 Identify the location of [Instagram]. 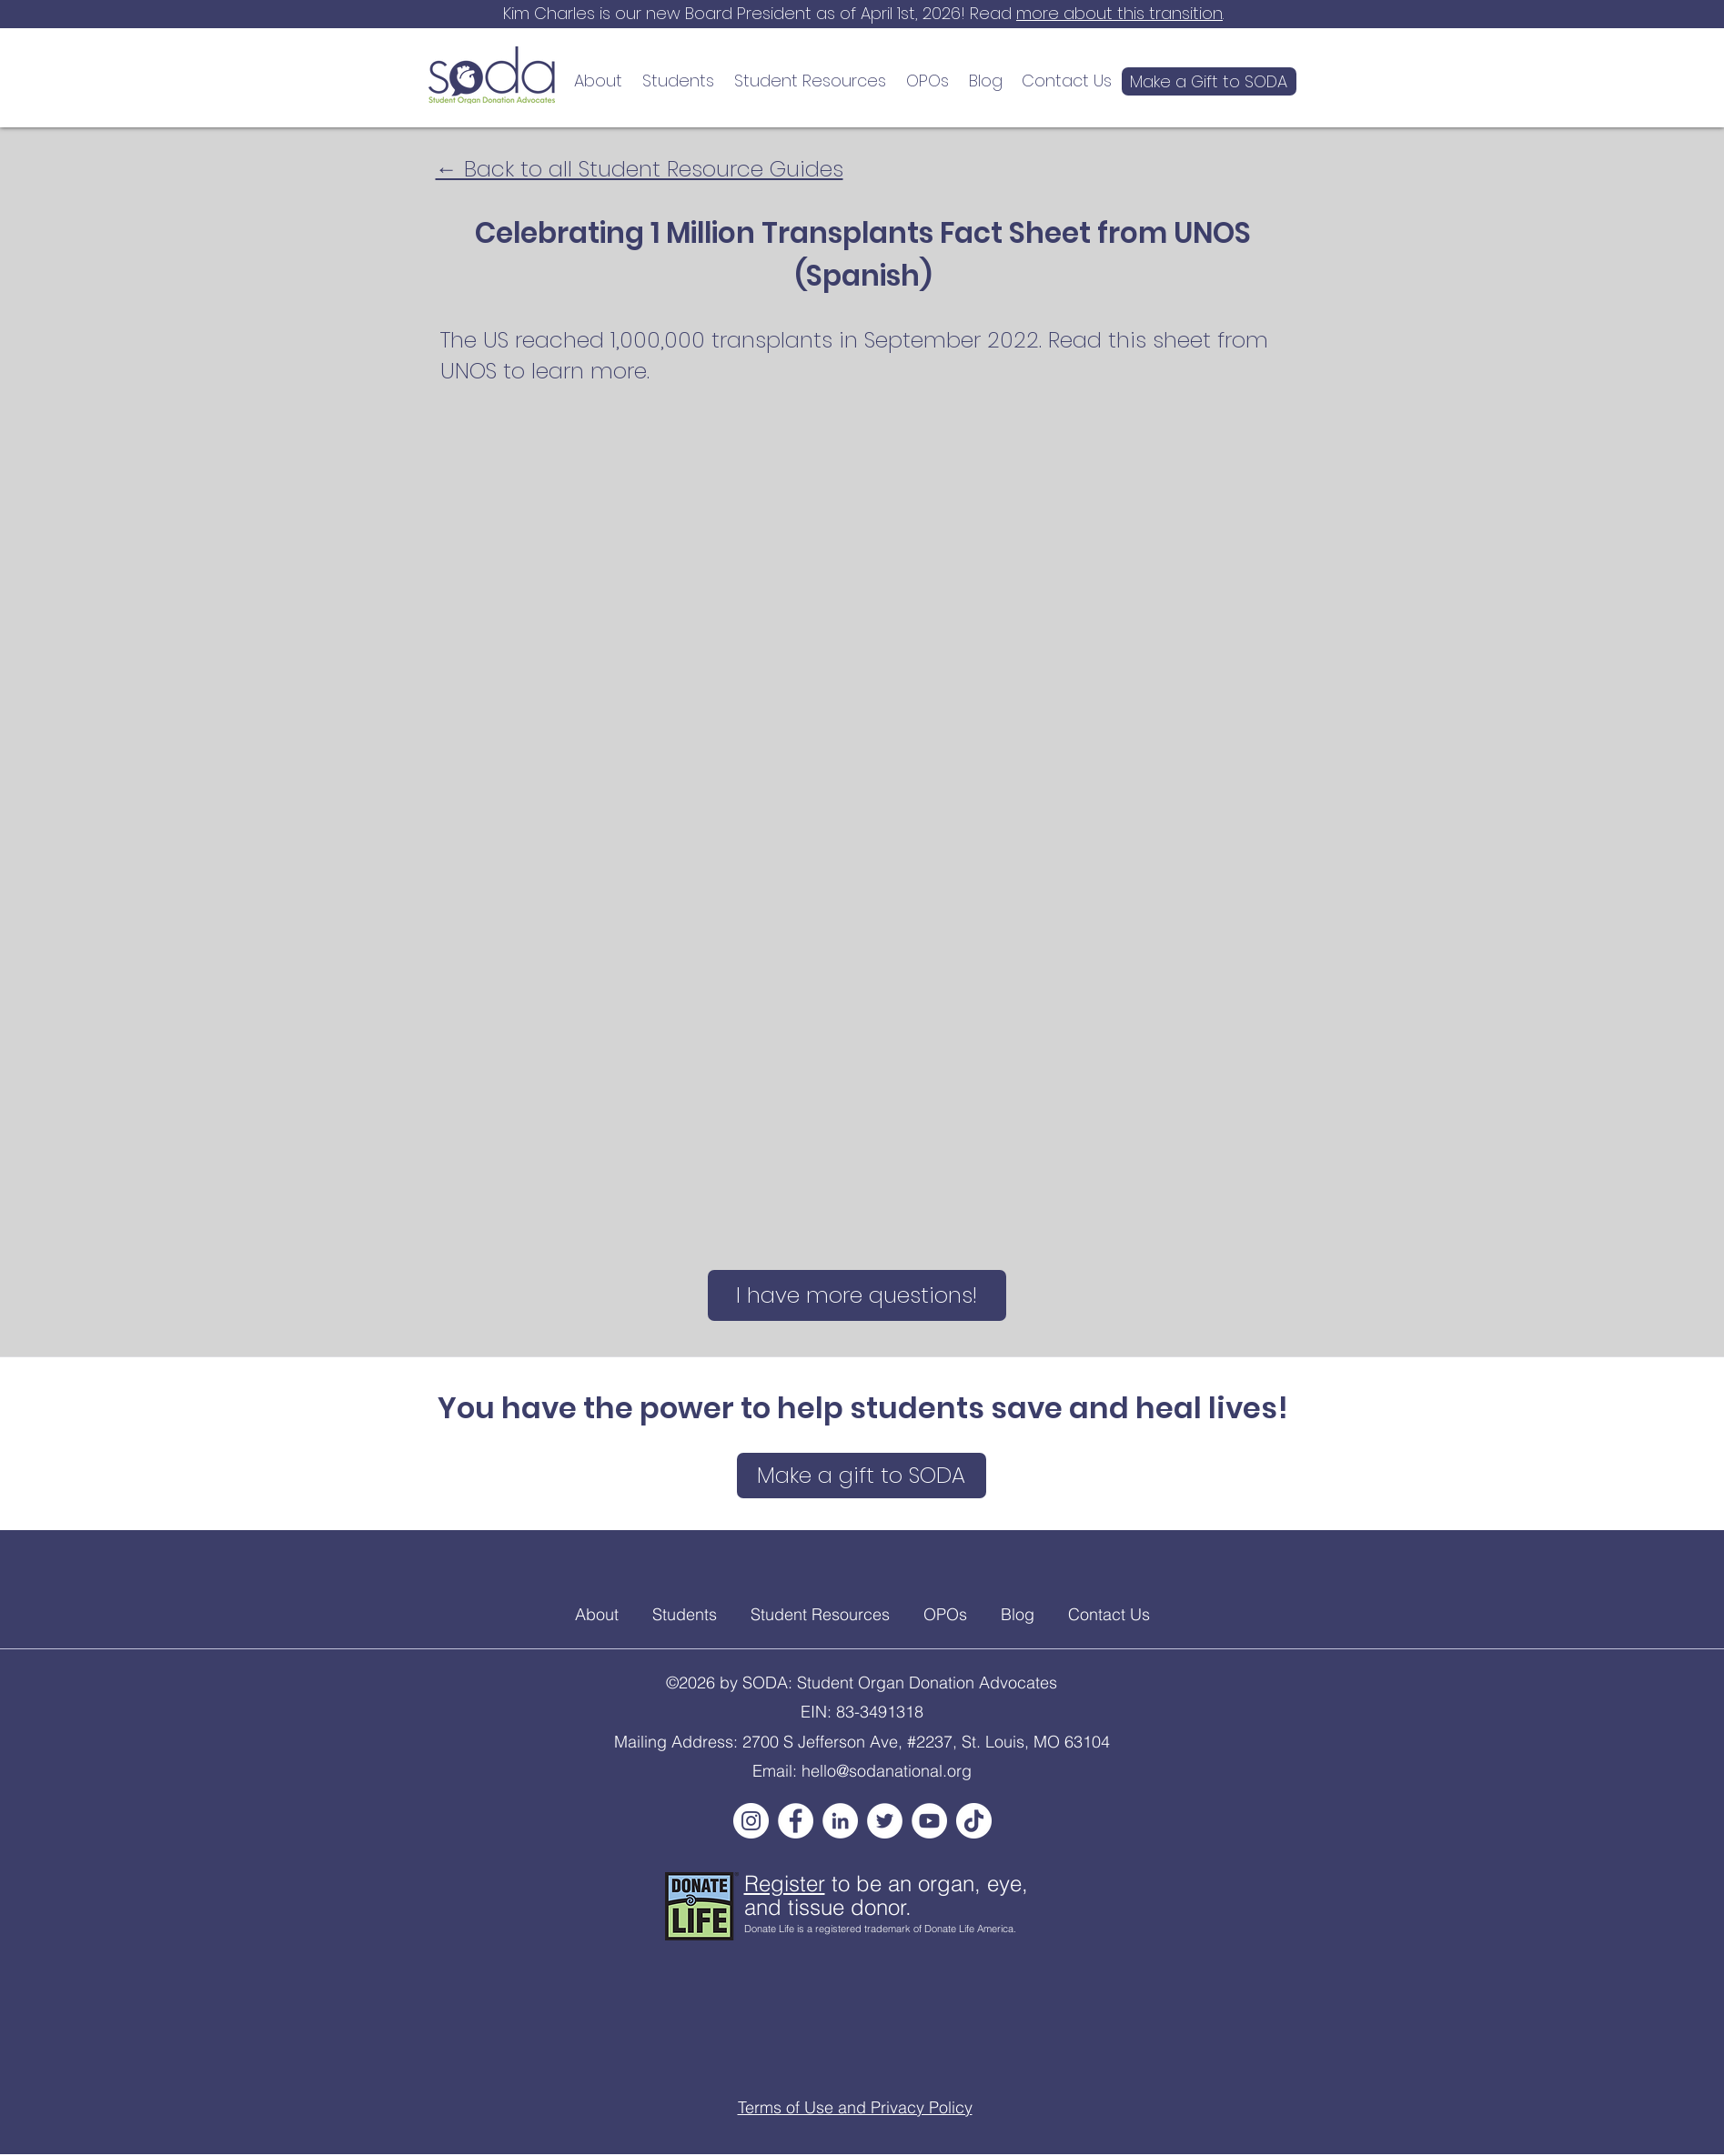
(751, 1821).